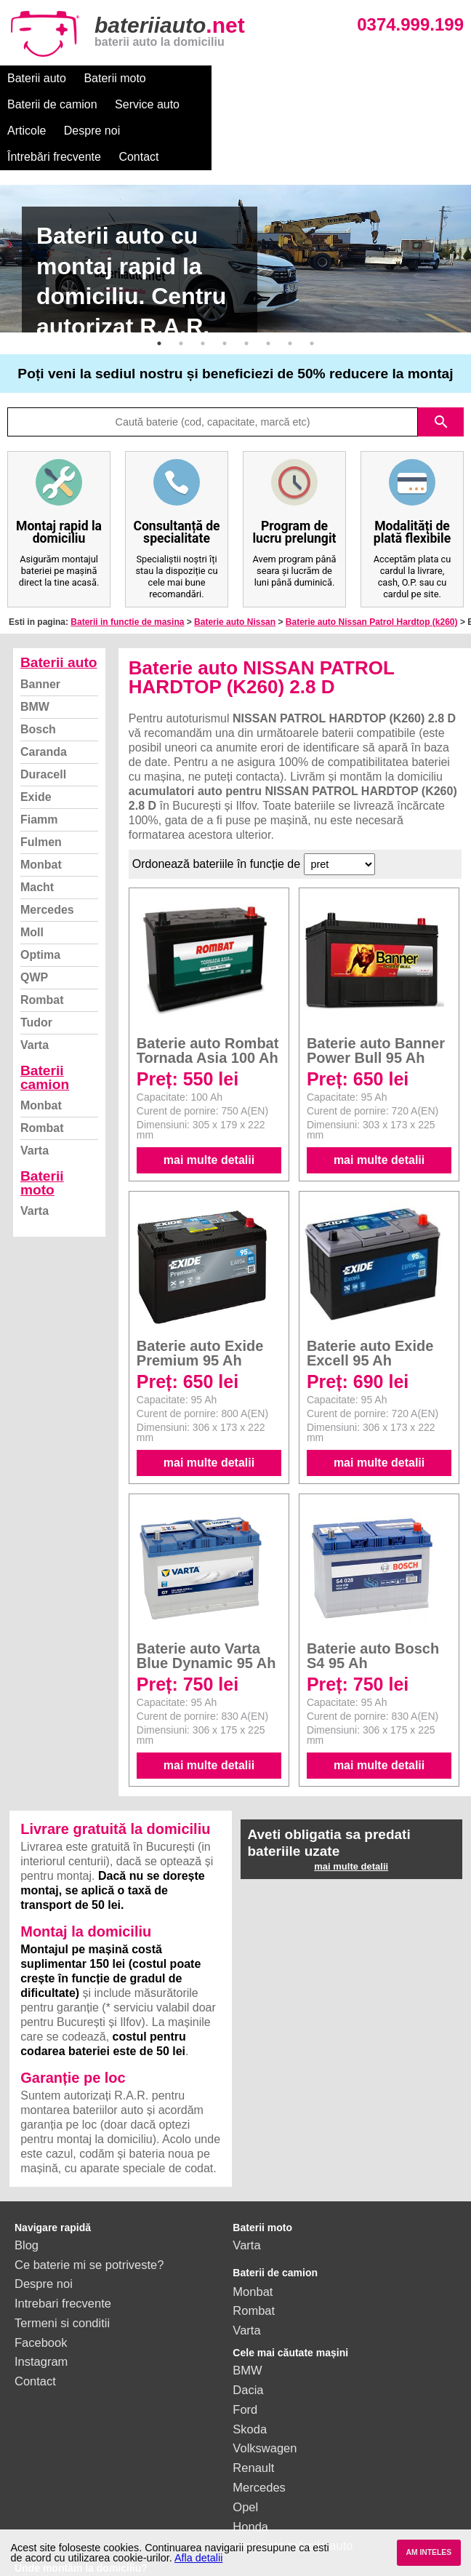 This screenshot has width=471, height=2576. What do you see at coordinates (36, 744) in the screenshot?
I see `Exide` at bounding box center [36, 744].